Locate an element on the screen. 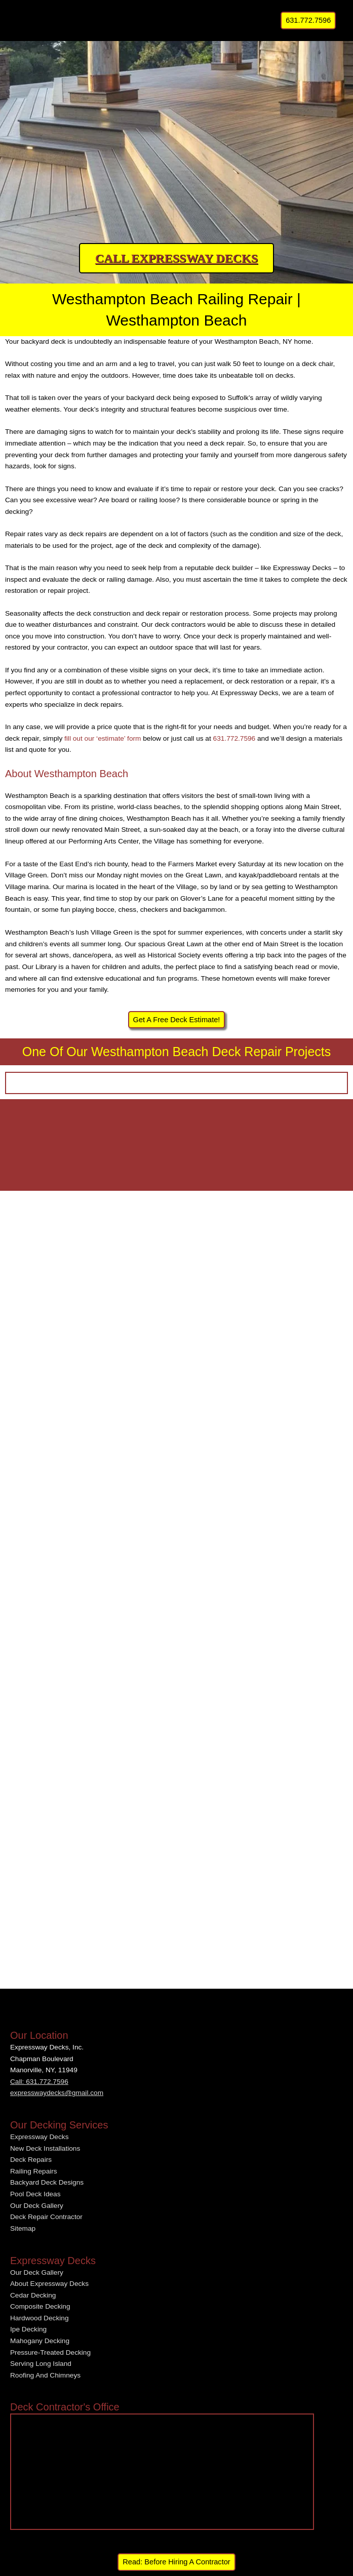  631.772.7596 is located at coordinates (234, 738).